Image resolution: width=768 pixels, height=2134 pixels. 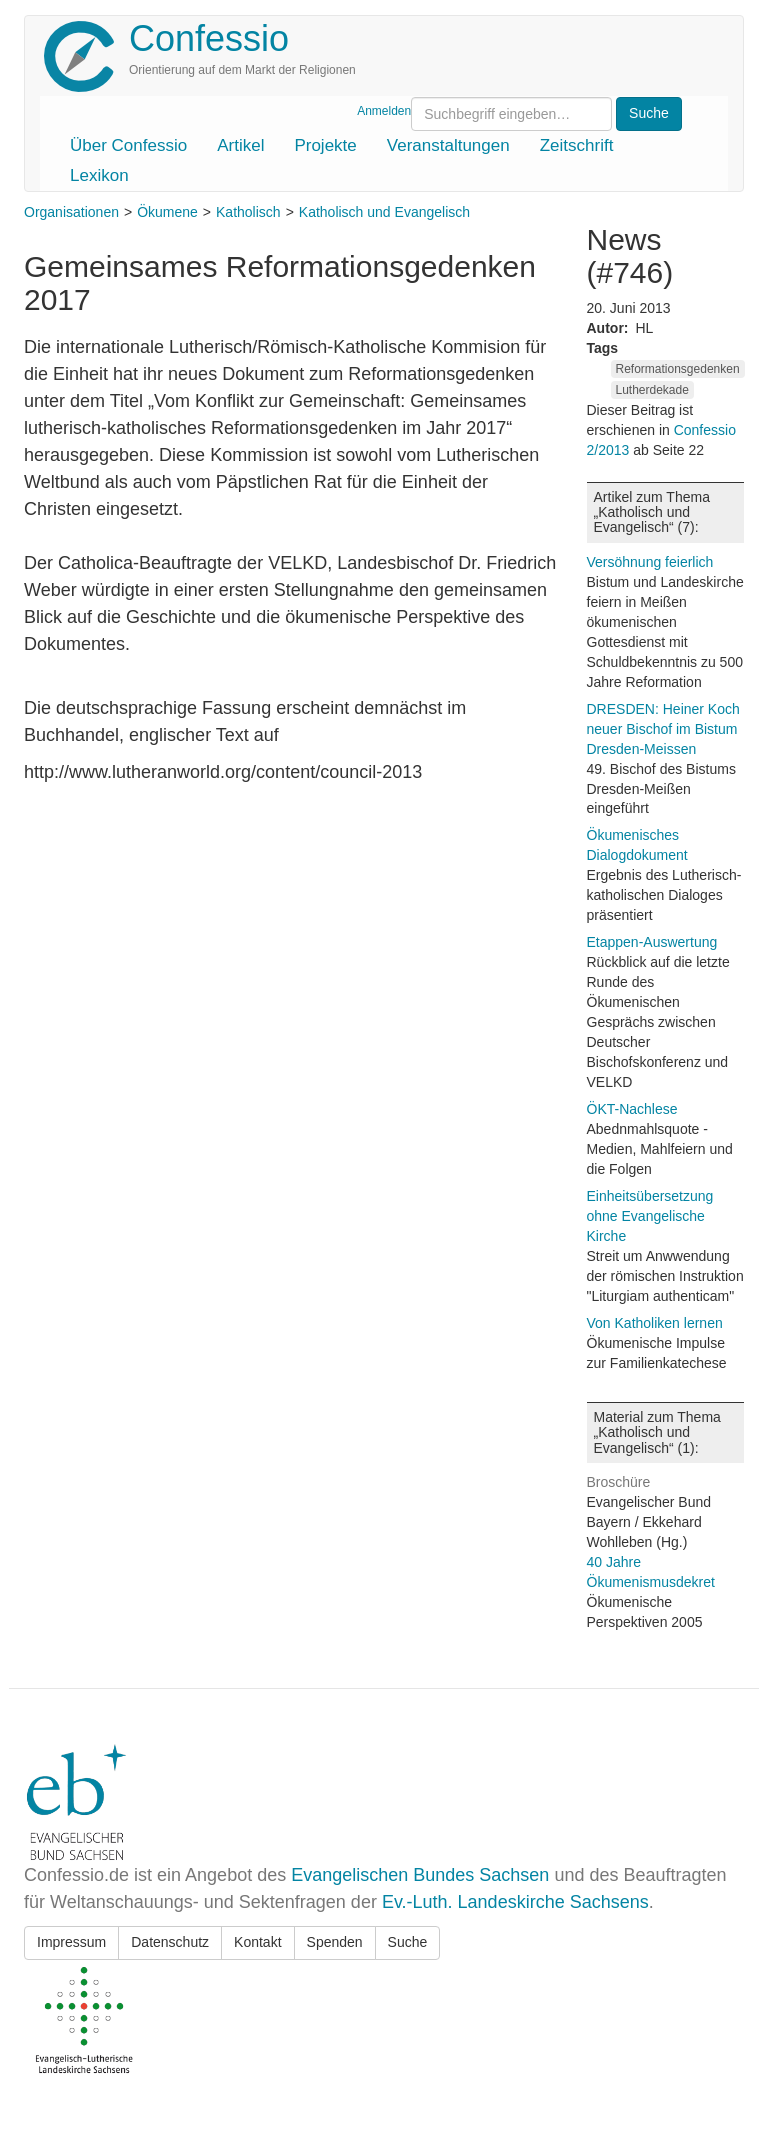 I want to click on Von Katholiken lernen, so click(x=655, y=1323).